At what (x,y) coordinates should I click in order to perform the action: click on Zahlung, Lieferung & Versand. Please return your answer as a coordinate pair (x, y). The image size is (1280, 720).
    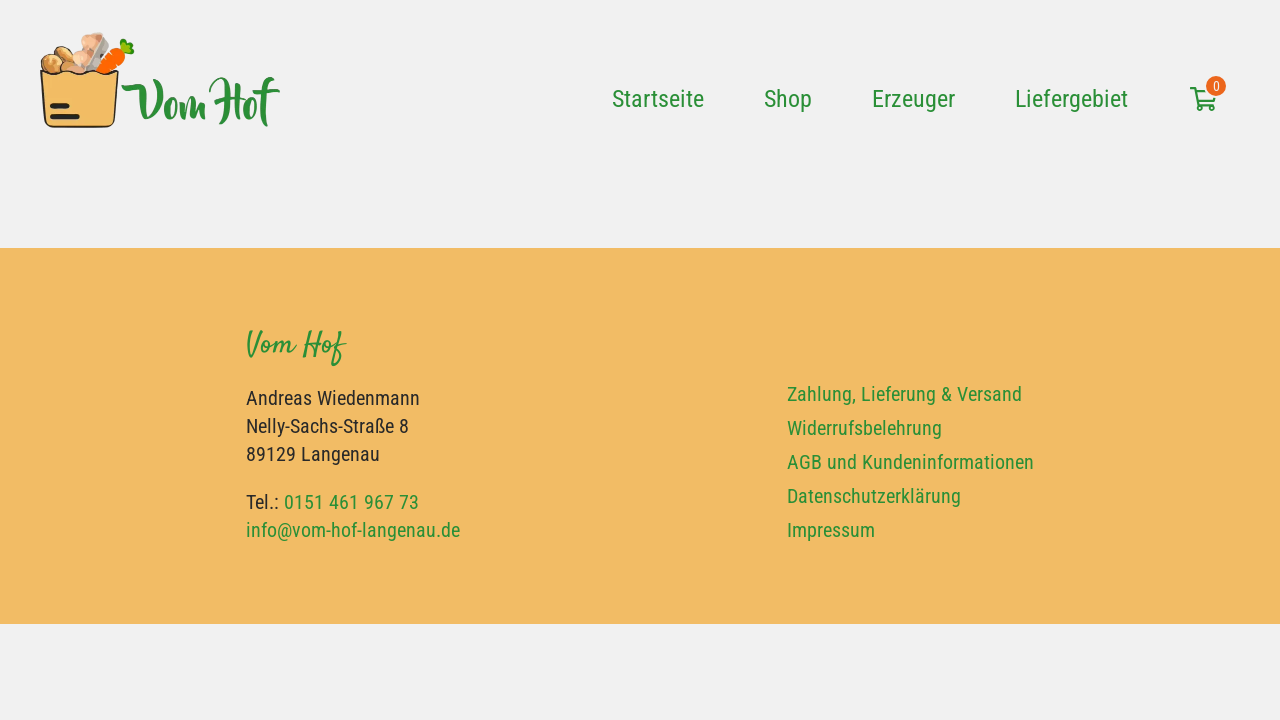
    Looking at the image, I should click on (904, 394).